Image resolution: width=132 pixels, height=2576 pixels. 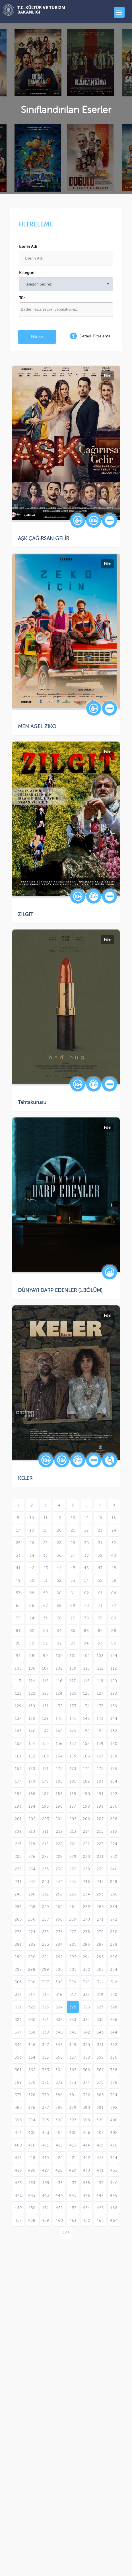 What do you see at coordinates (45, 2120) in the screenshot?
I see `395` at bounding box center [45, 2120].